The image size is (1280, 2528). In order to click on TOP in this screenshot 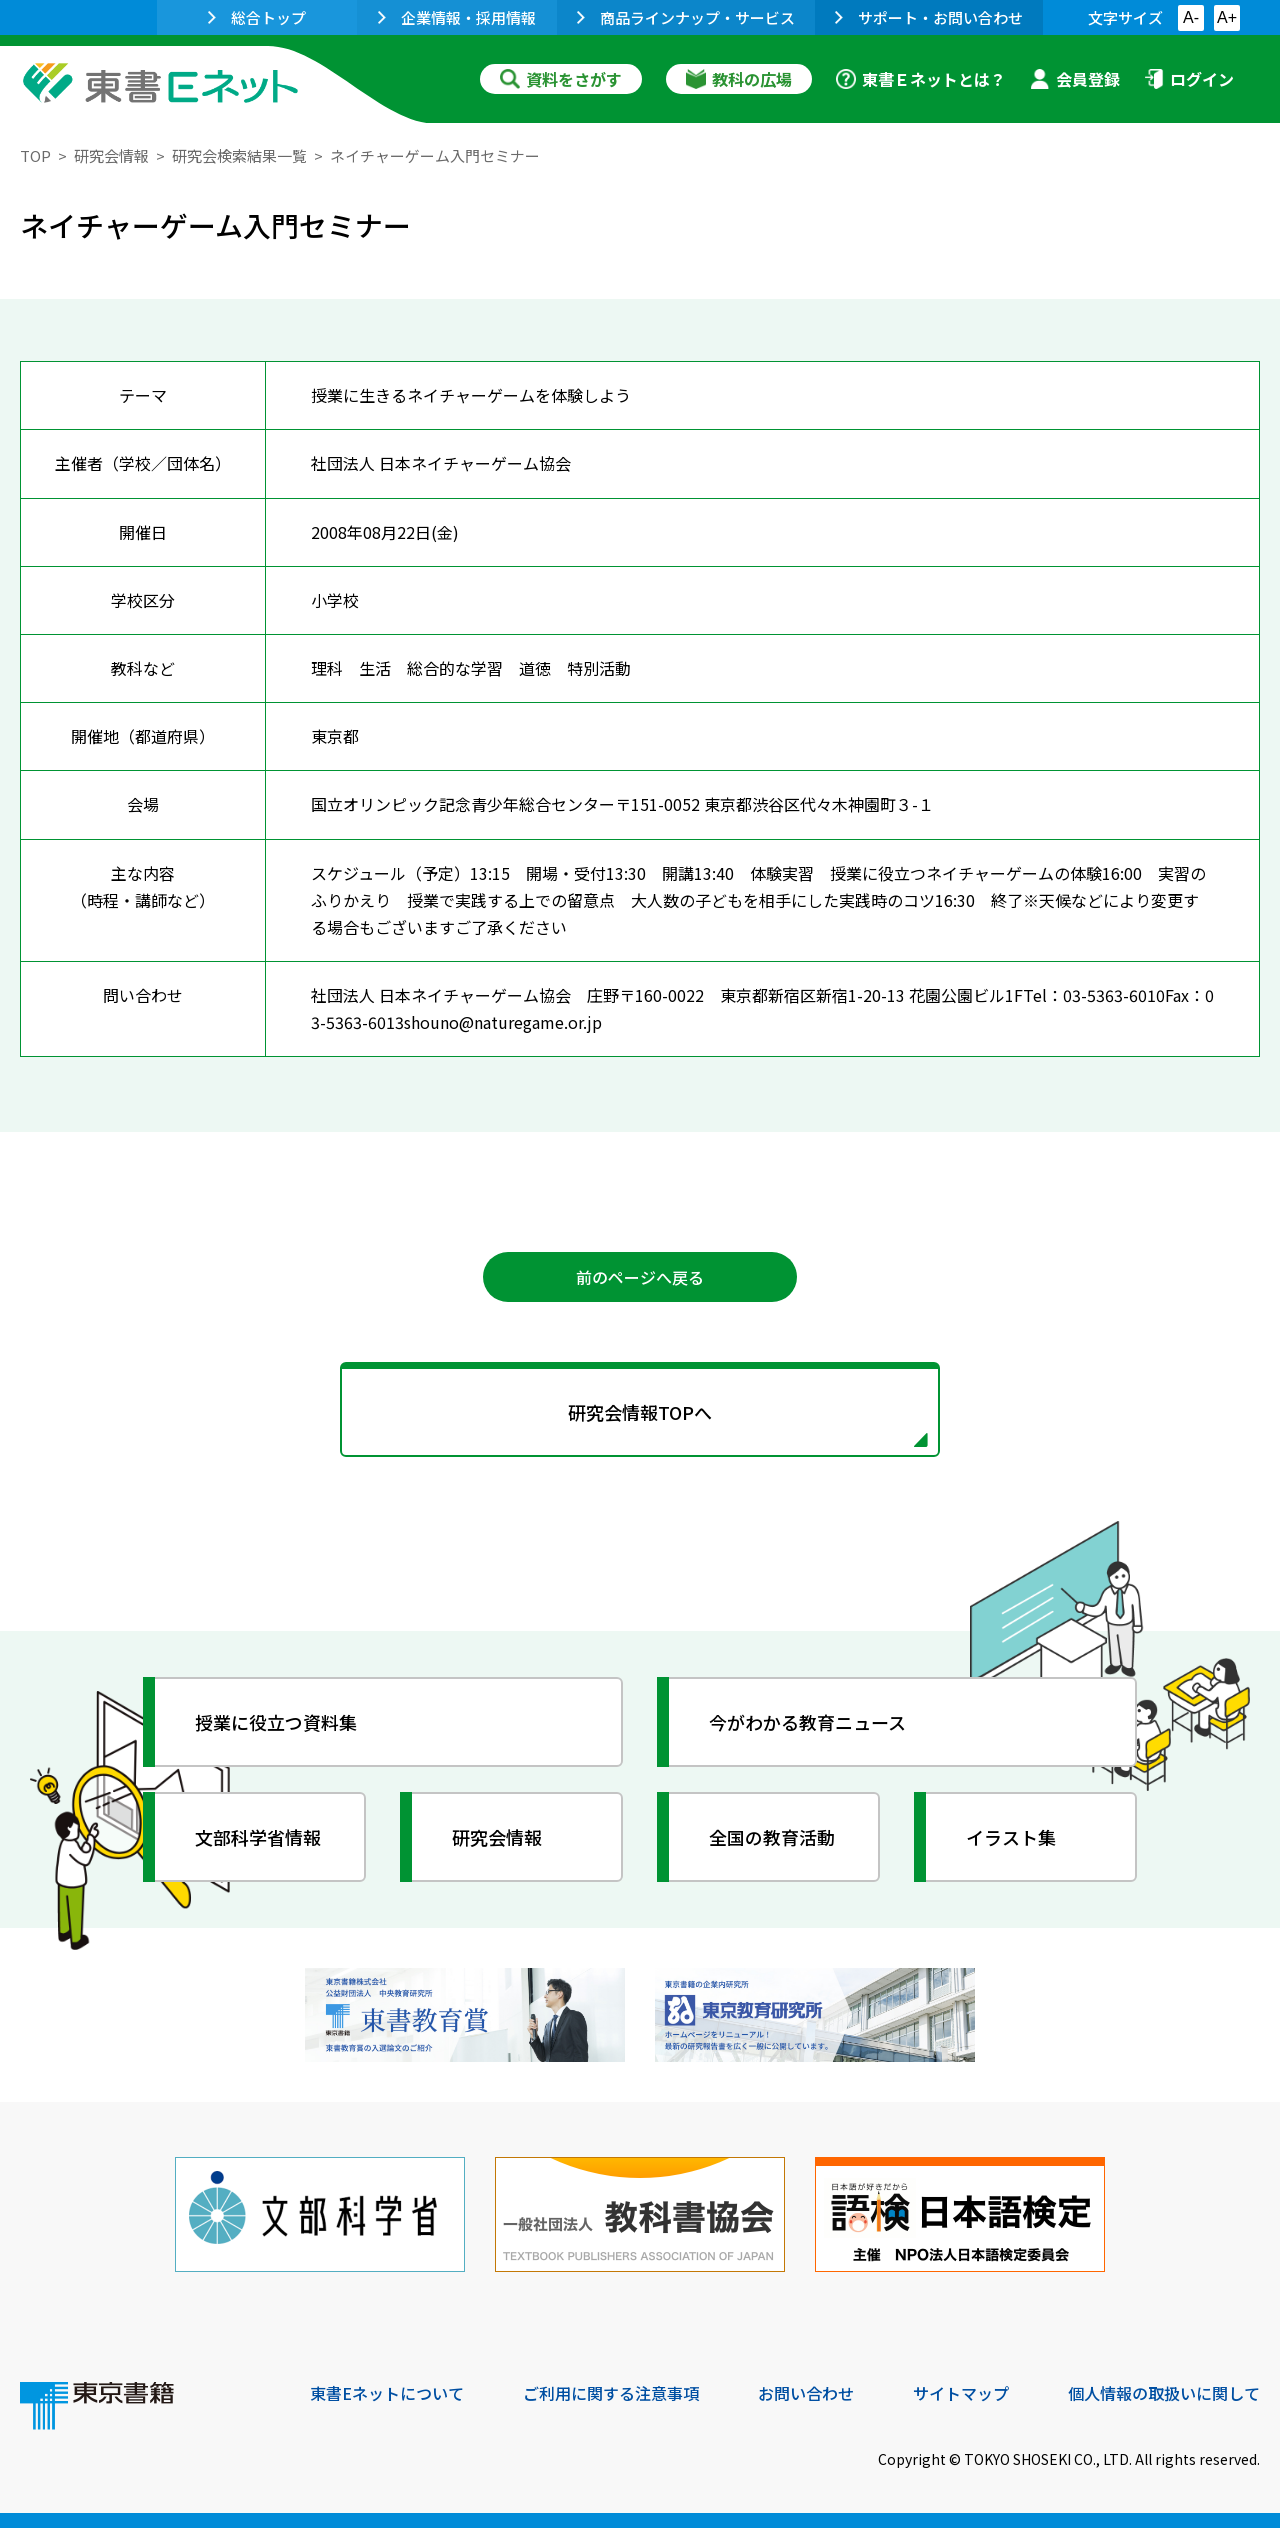, I will do `click(35, 155)`.